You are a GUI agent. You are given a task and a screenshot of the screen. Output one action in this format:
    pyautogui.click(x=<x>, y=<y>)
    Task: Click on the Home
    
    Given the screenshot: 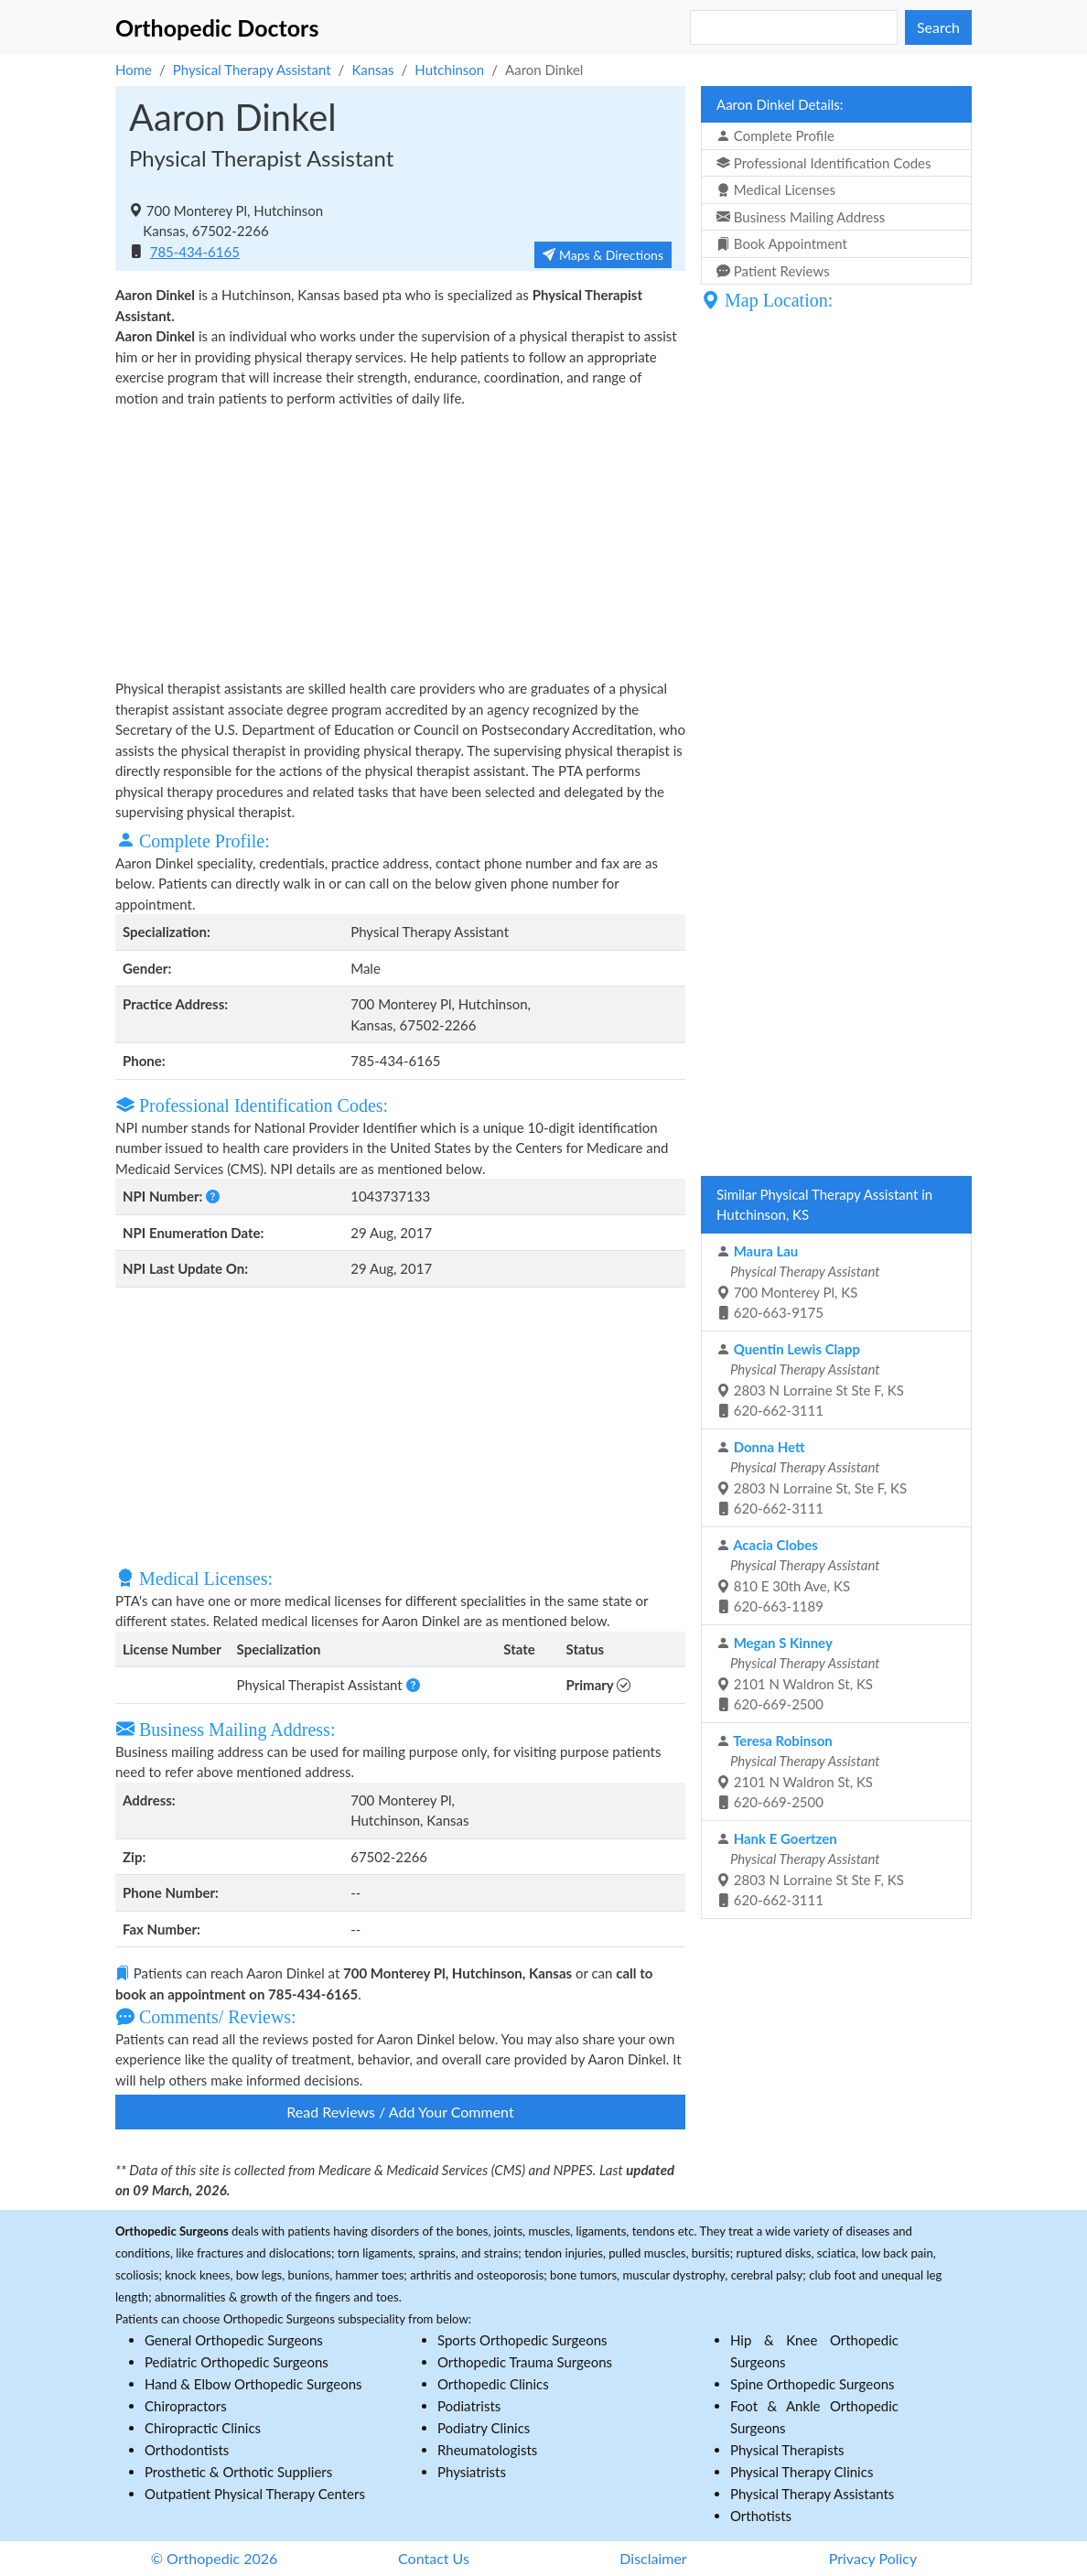 What is the action you would take?
    pyautogui.click(x=133, y=69)
    